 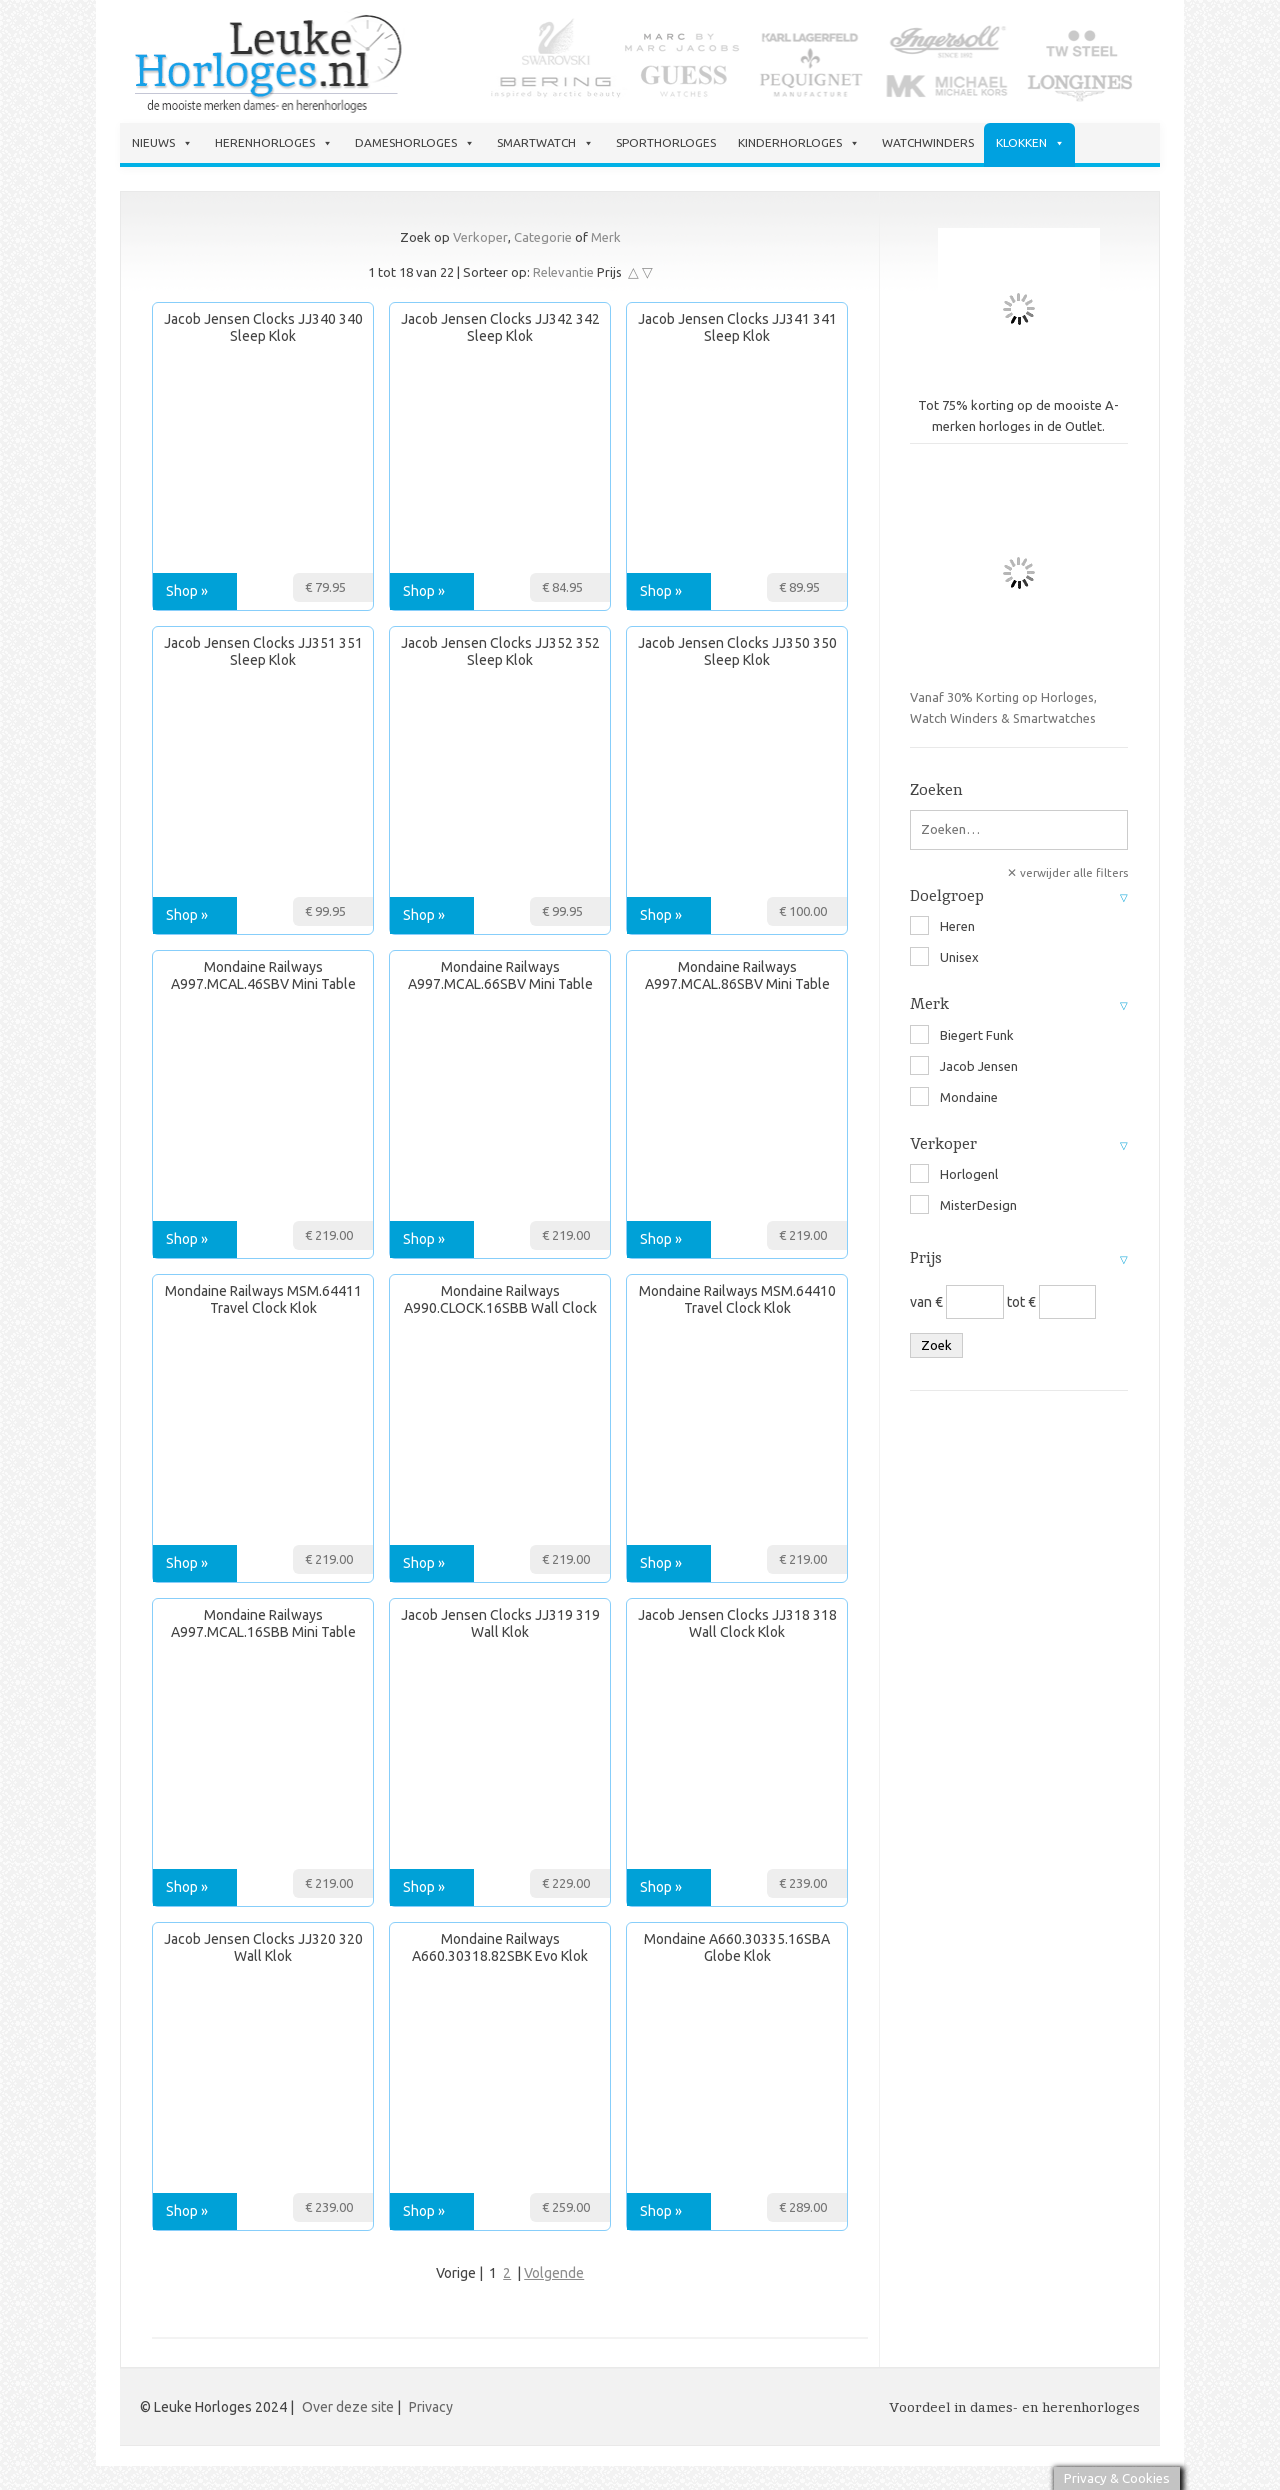 What do you see at coordinates (431, 2407) in the screenshot?
I see `Privacy` at bounding box center [431, 2407].